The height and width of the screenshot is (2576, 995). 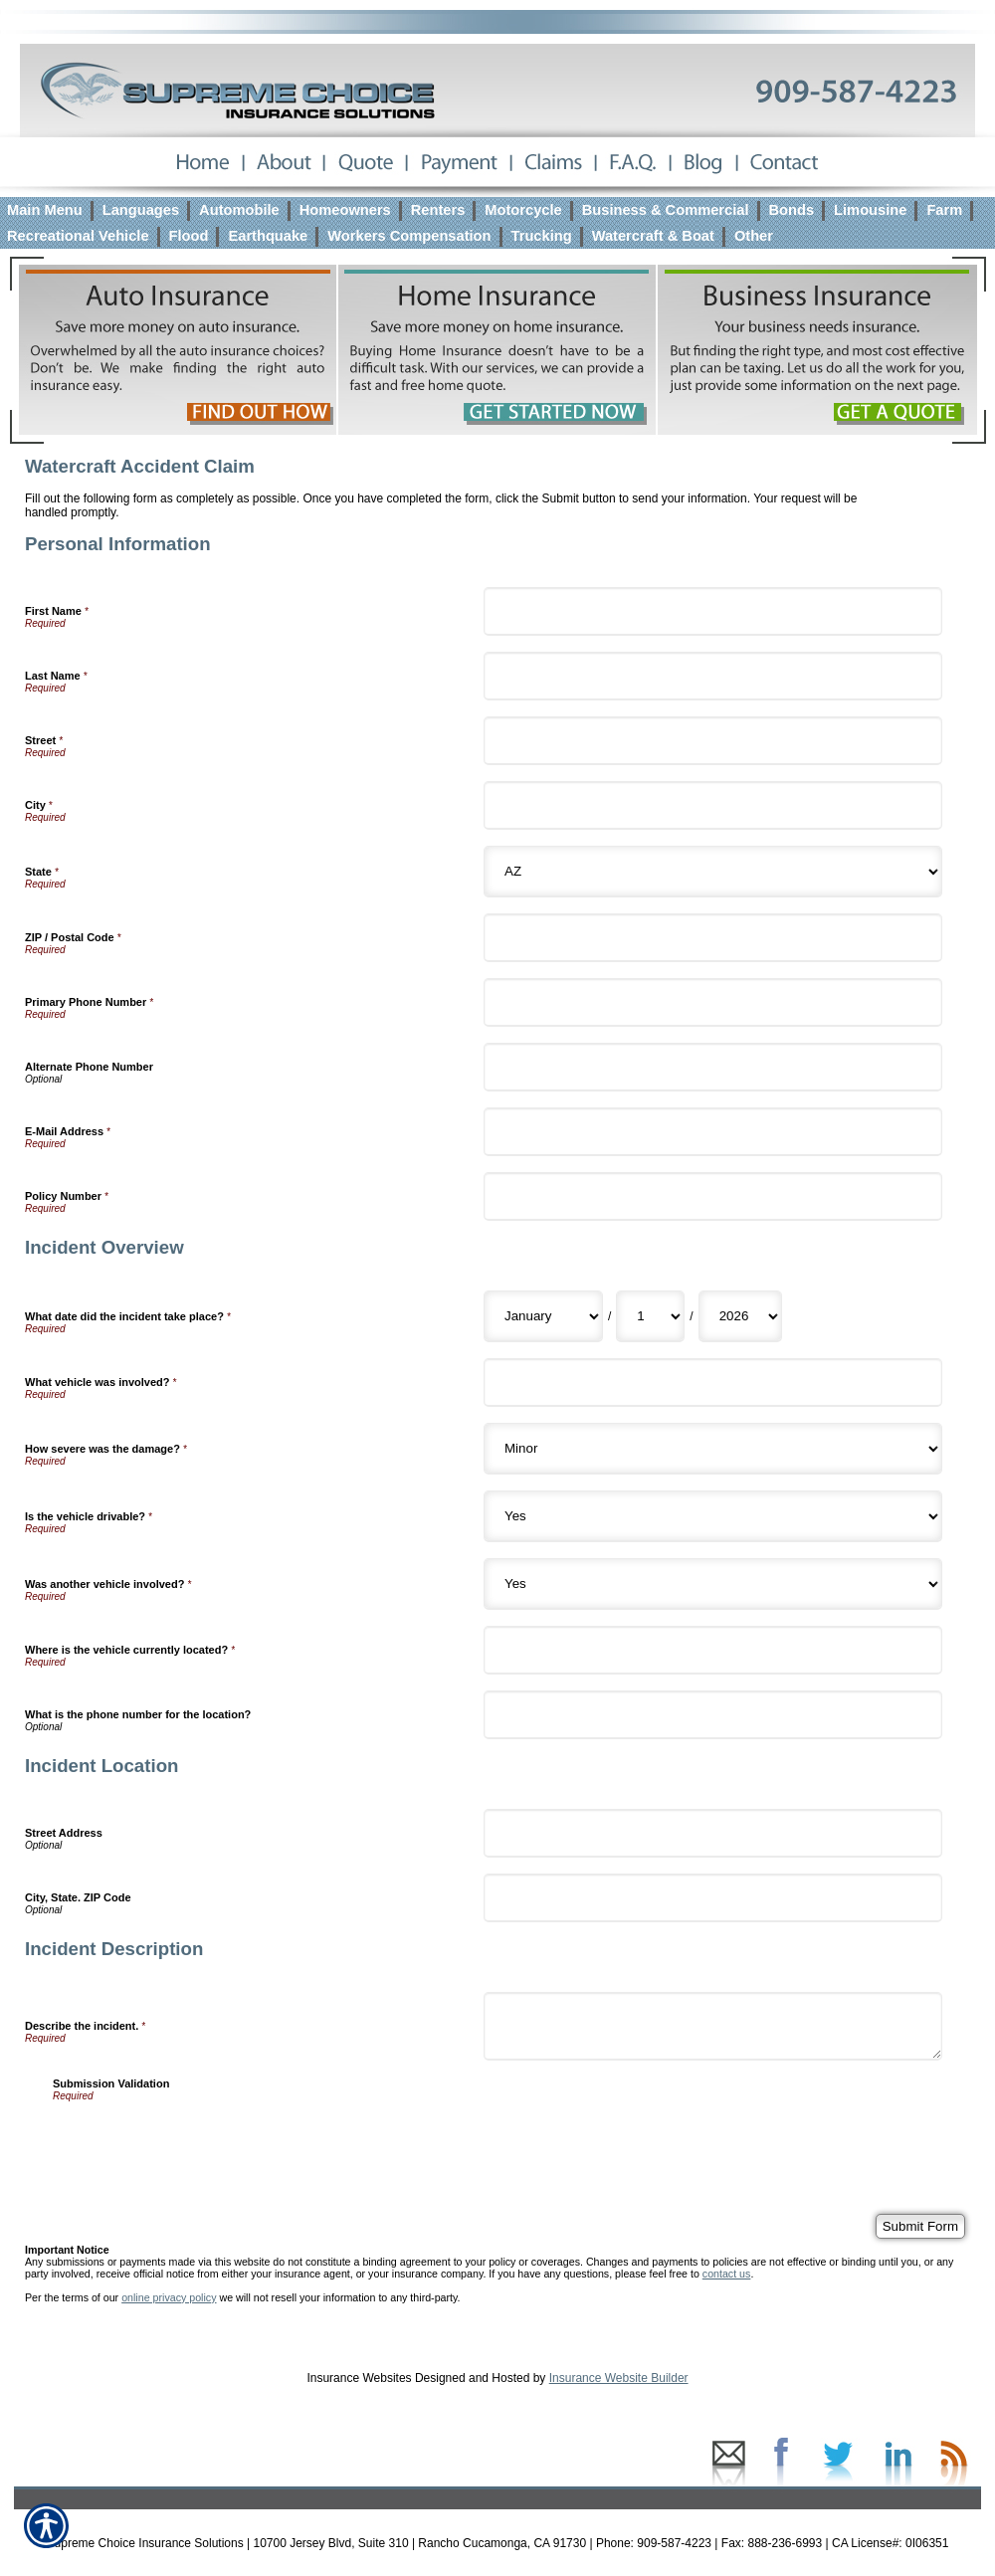 What do you see at coordinates (713, 1714) in the screenshot?
I see `[Incident Overview What is the phone number for the location?]` at bounding box center [713, 1714].